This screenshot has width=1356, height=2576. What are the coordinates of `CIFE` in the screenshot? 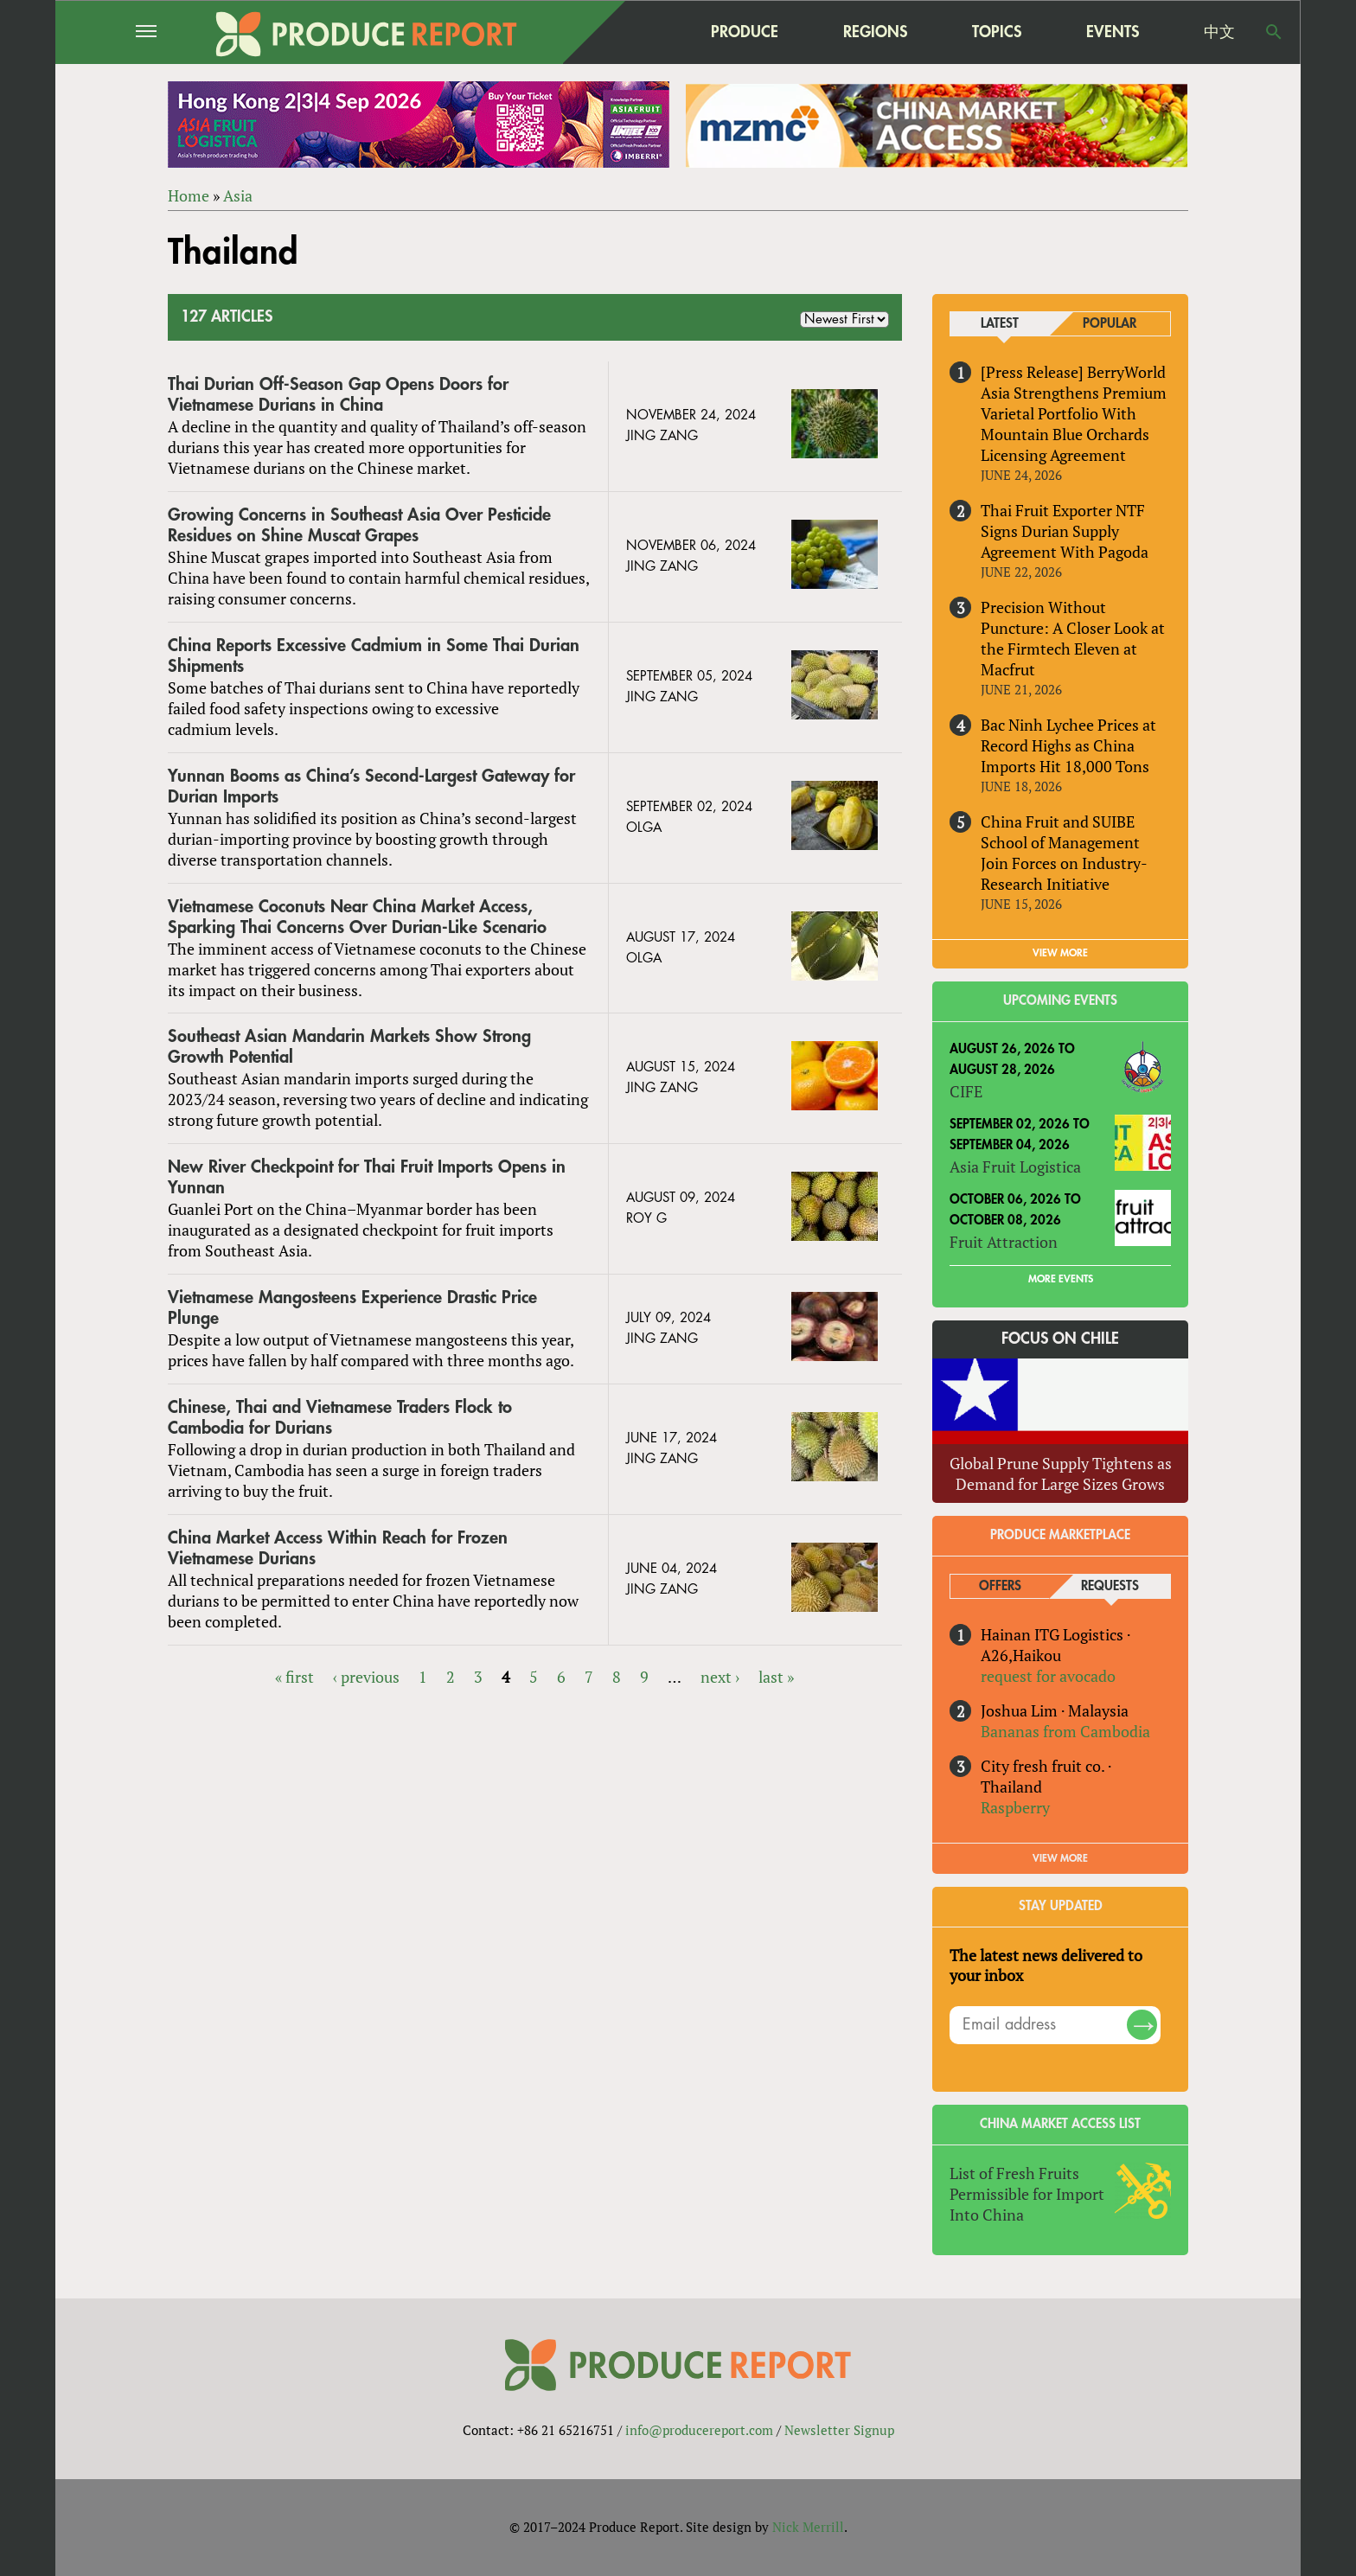 It's located at (966, 1091).